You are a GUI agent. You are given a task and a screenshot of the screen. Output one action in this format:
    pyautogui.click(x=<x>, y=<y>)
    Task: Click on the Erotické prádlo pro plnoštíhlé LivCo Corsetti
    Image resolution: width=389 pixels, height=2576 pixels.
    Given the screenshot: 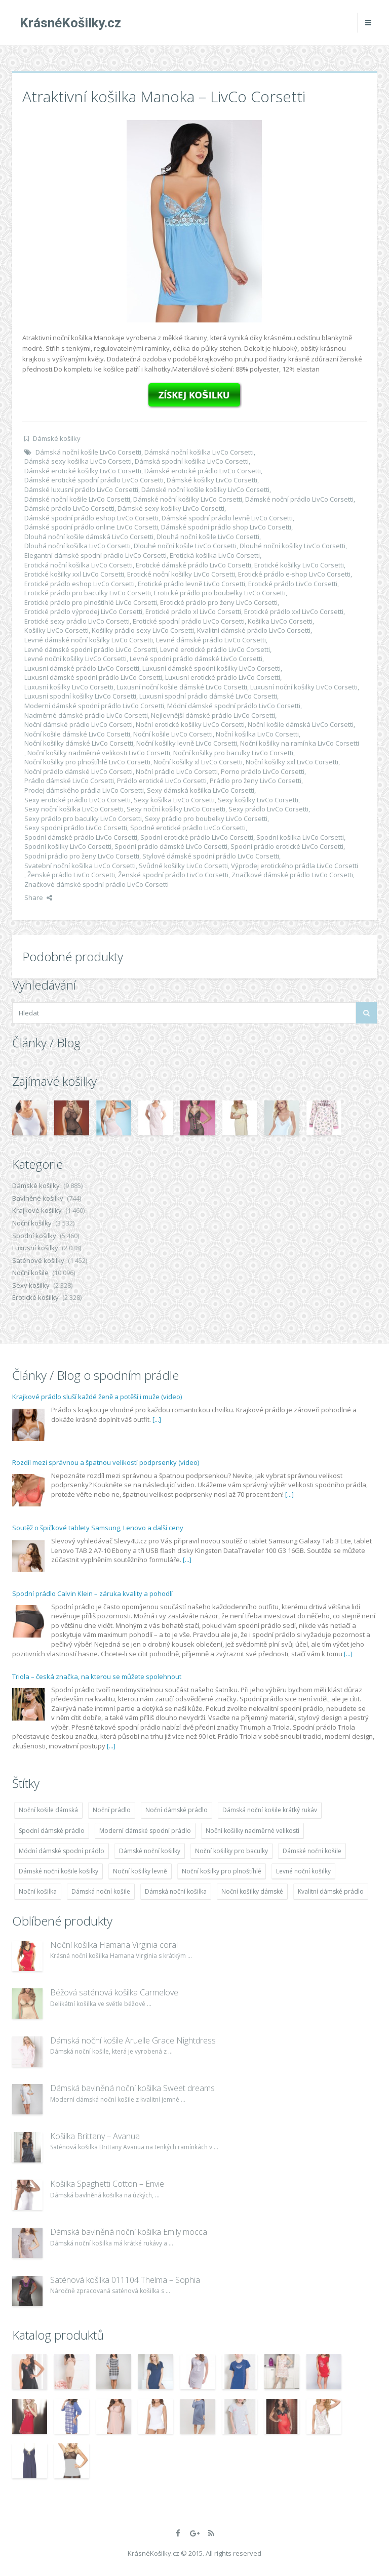 What is the action you would take?
    pyautogui.click(x=90, y=602)
    